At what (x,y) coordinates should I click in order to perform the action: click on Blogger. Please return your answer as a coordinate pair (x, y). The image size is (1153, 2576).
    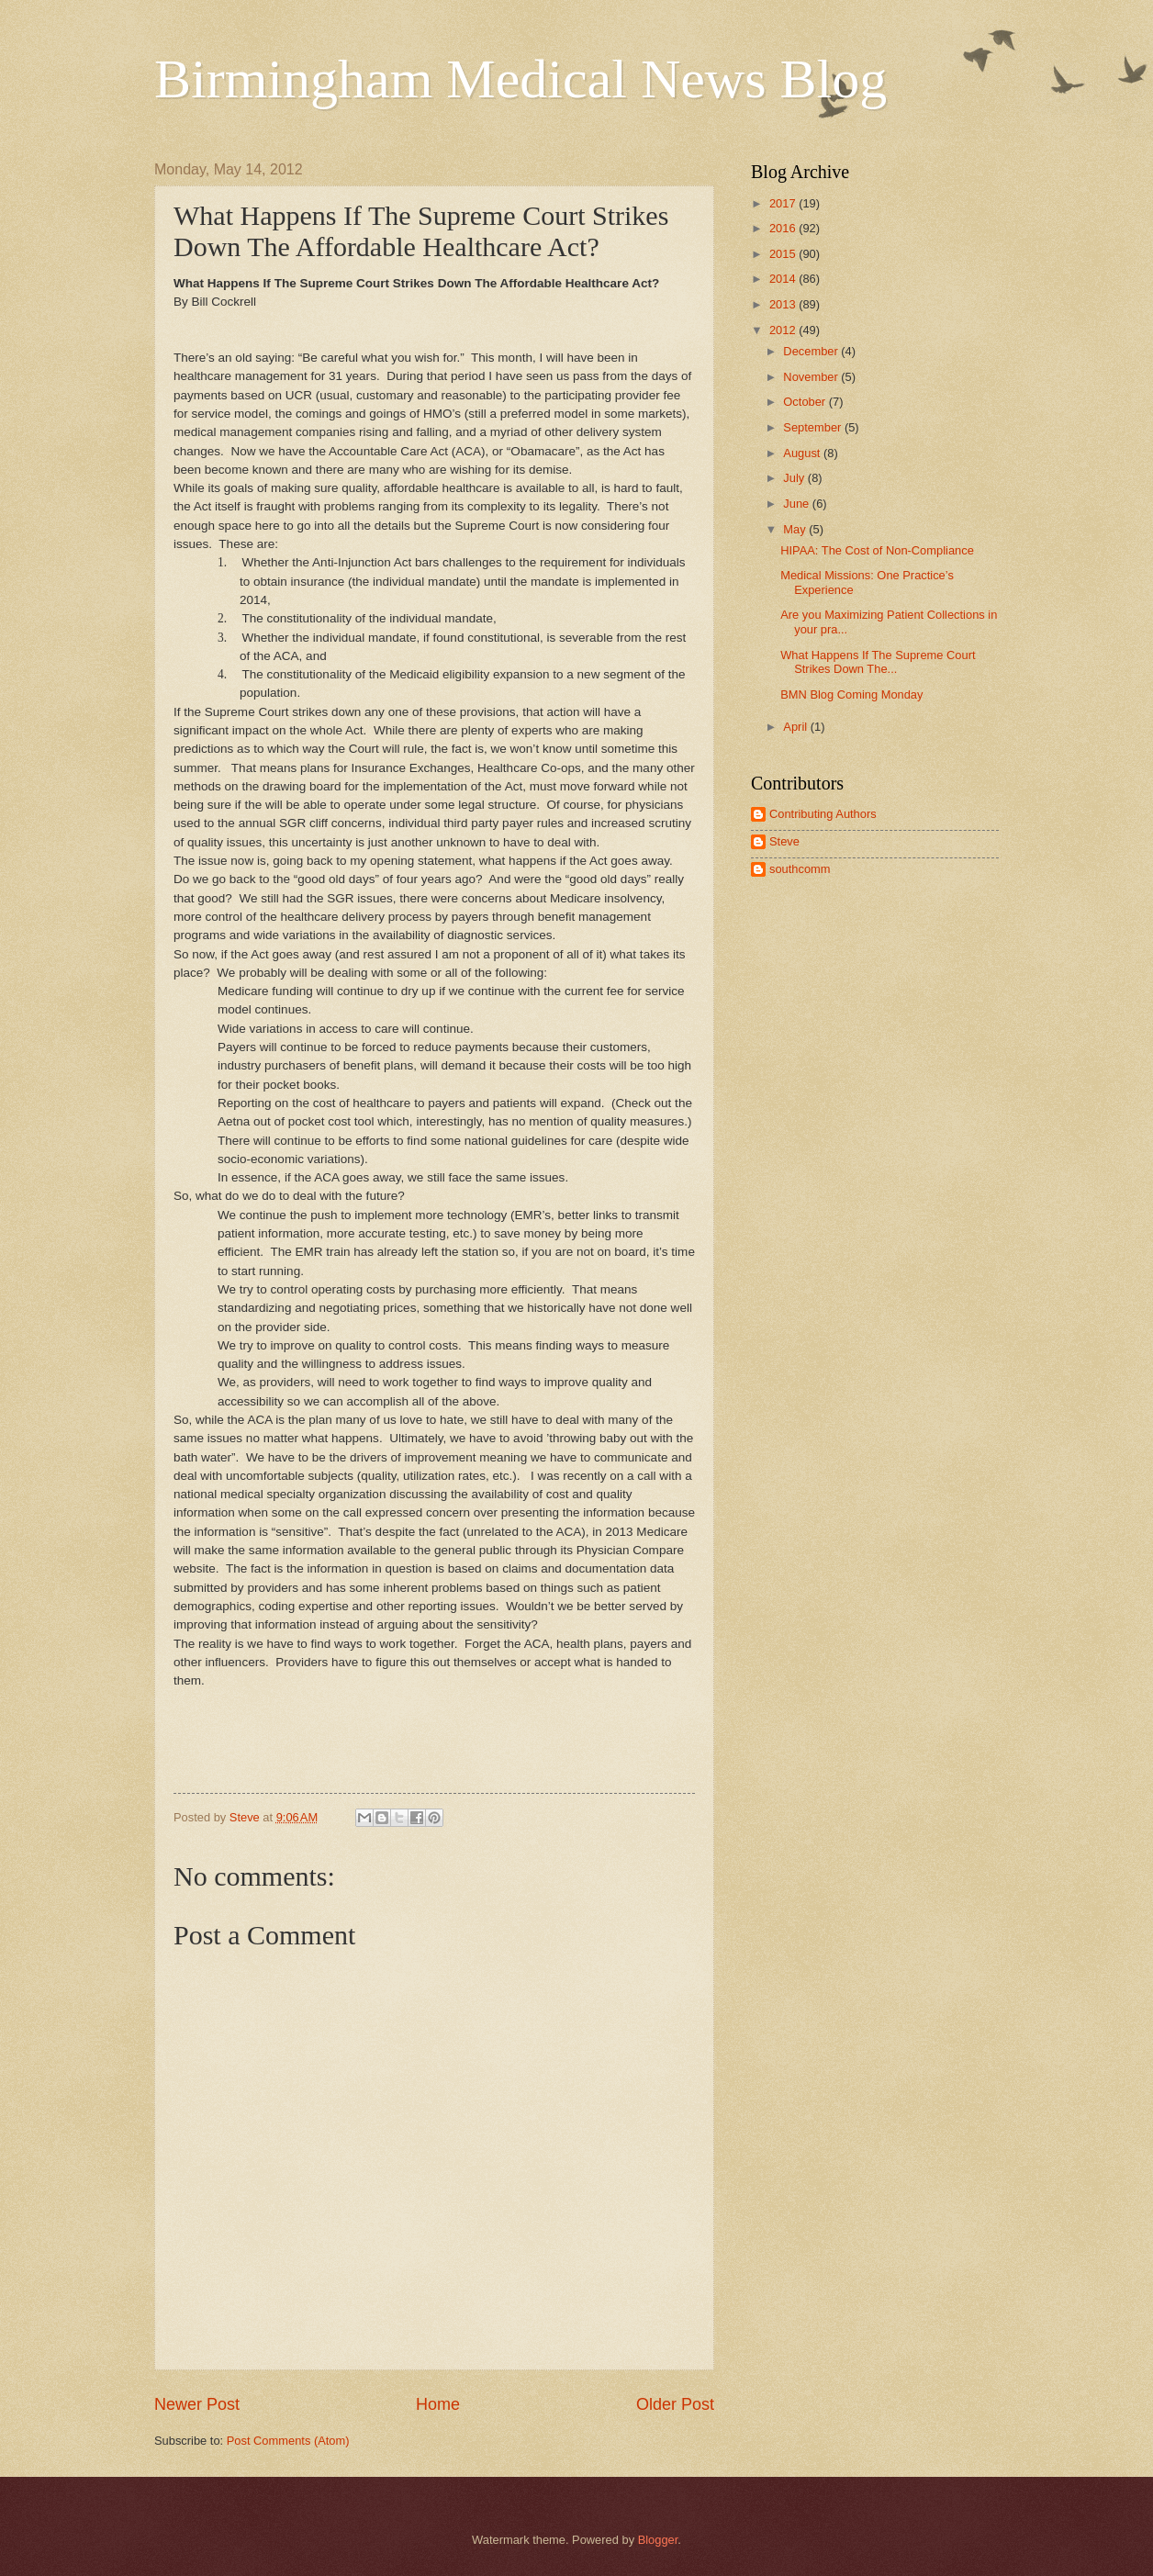
    Looking at the image, I should click on (658, 2540).